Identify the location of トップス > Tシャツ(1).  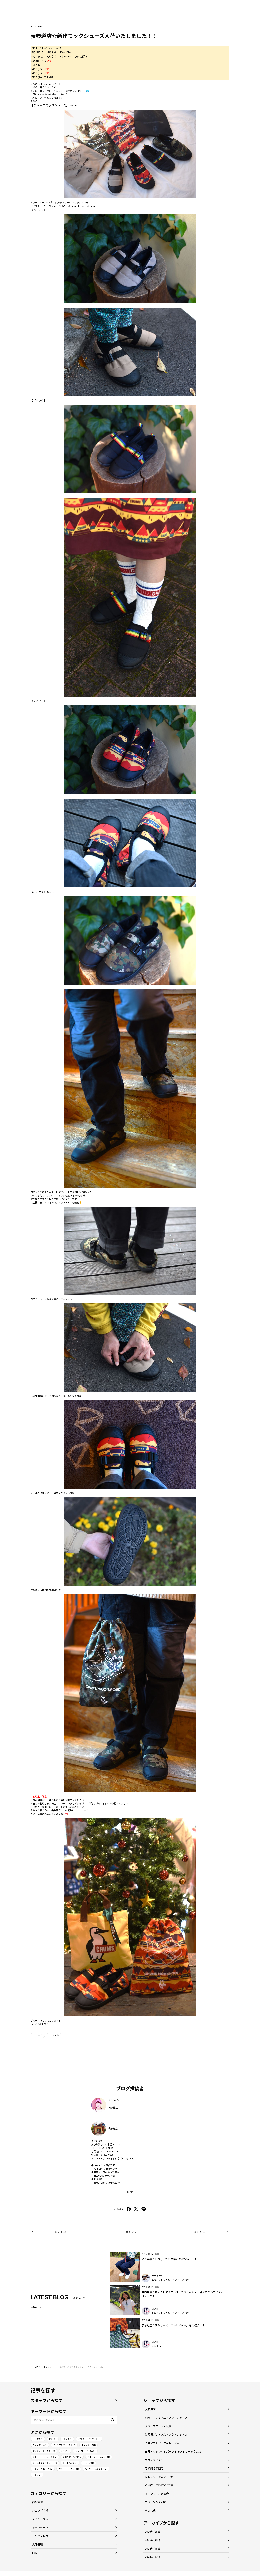
(43, 2468).